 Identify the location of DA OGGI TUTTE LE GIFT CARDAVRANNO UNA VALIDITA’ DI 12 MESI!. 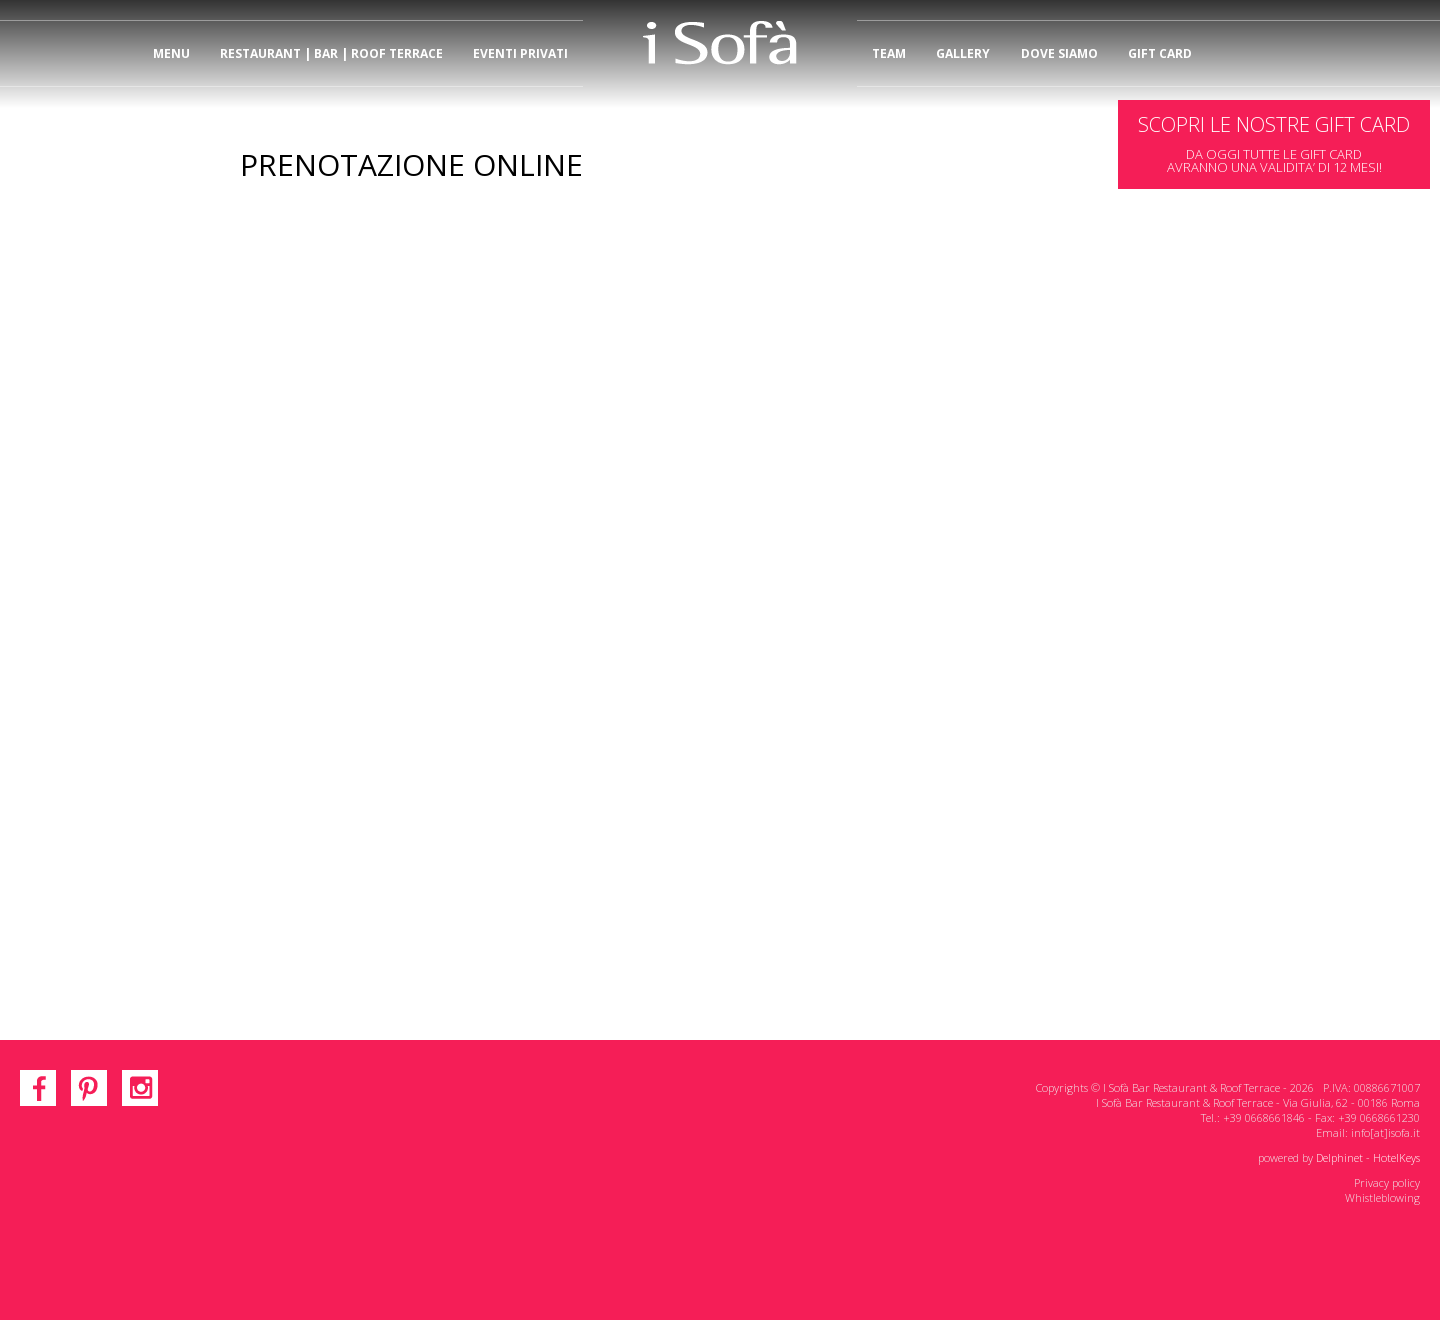
(1274, 143).